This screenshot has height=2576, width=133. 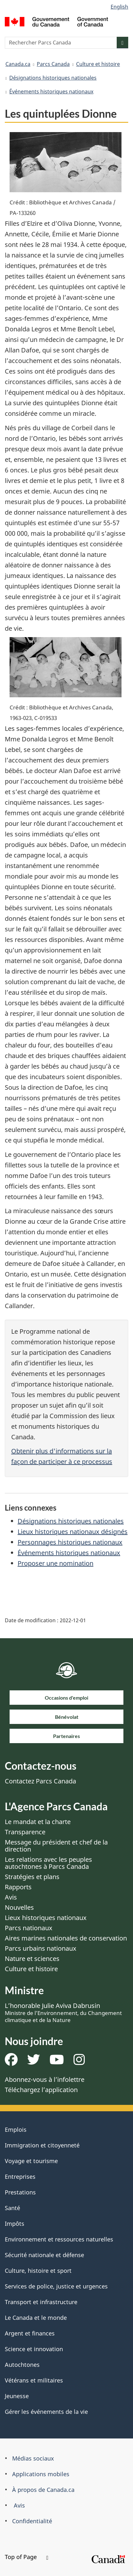 I want to click on Aires marines nationales de conservation, so click(x=66, y=1938).